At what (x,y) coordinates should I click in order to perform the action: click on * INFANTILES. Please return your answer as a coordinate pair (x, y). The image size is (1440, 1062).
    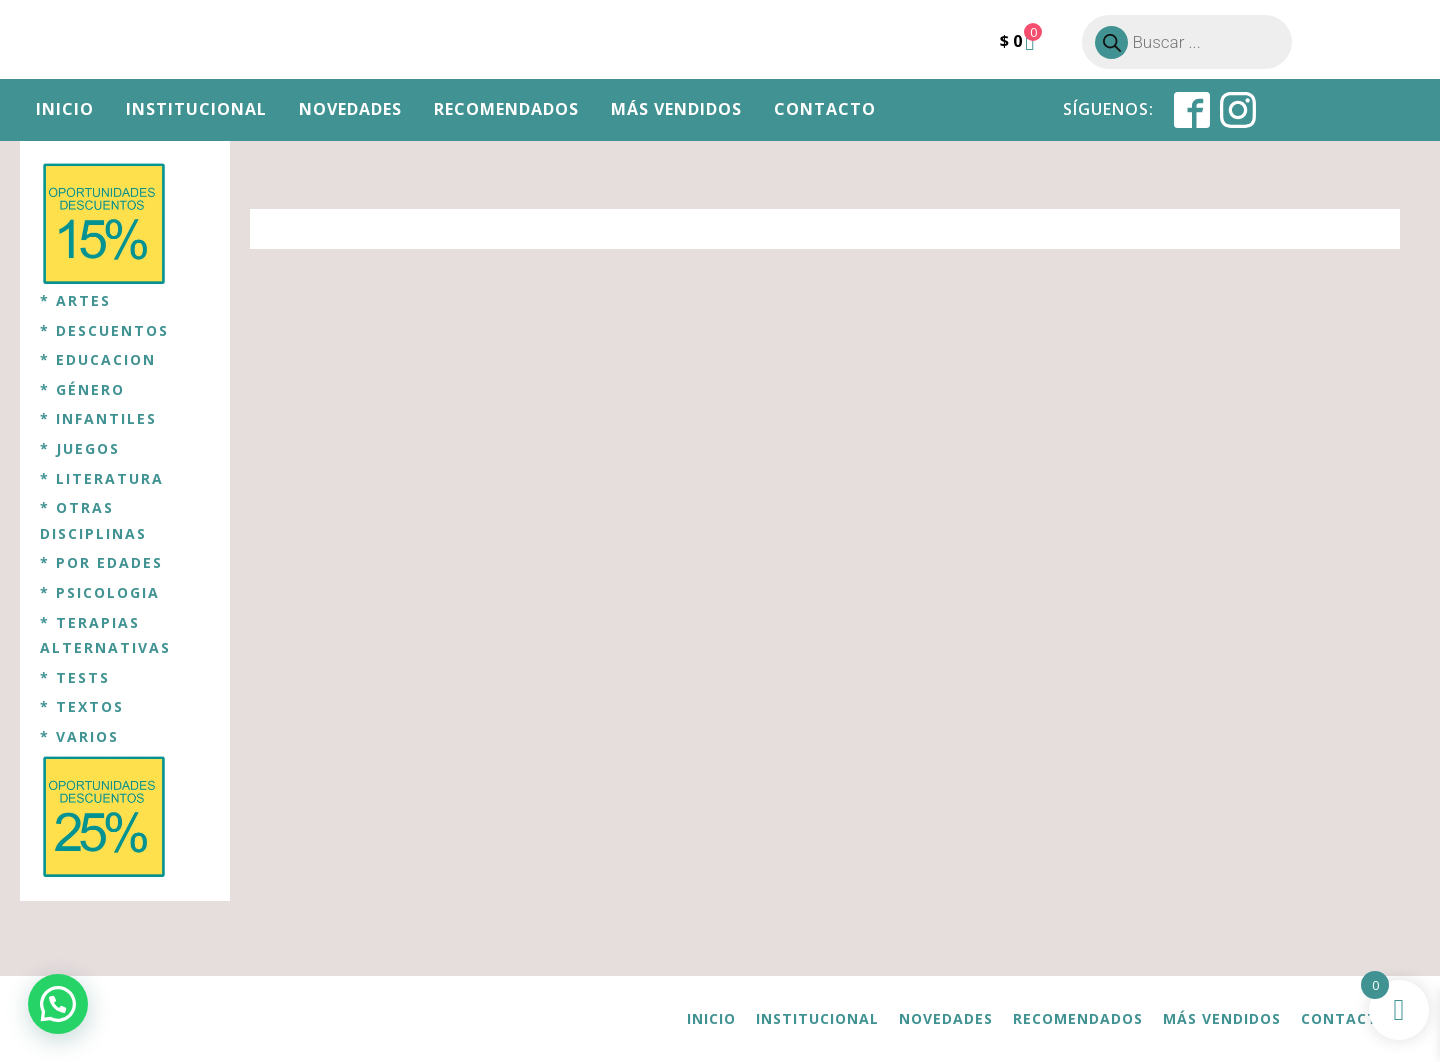
    Looking at the image, I should click on (98, 418).